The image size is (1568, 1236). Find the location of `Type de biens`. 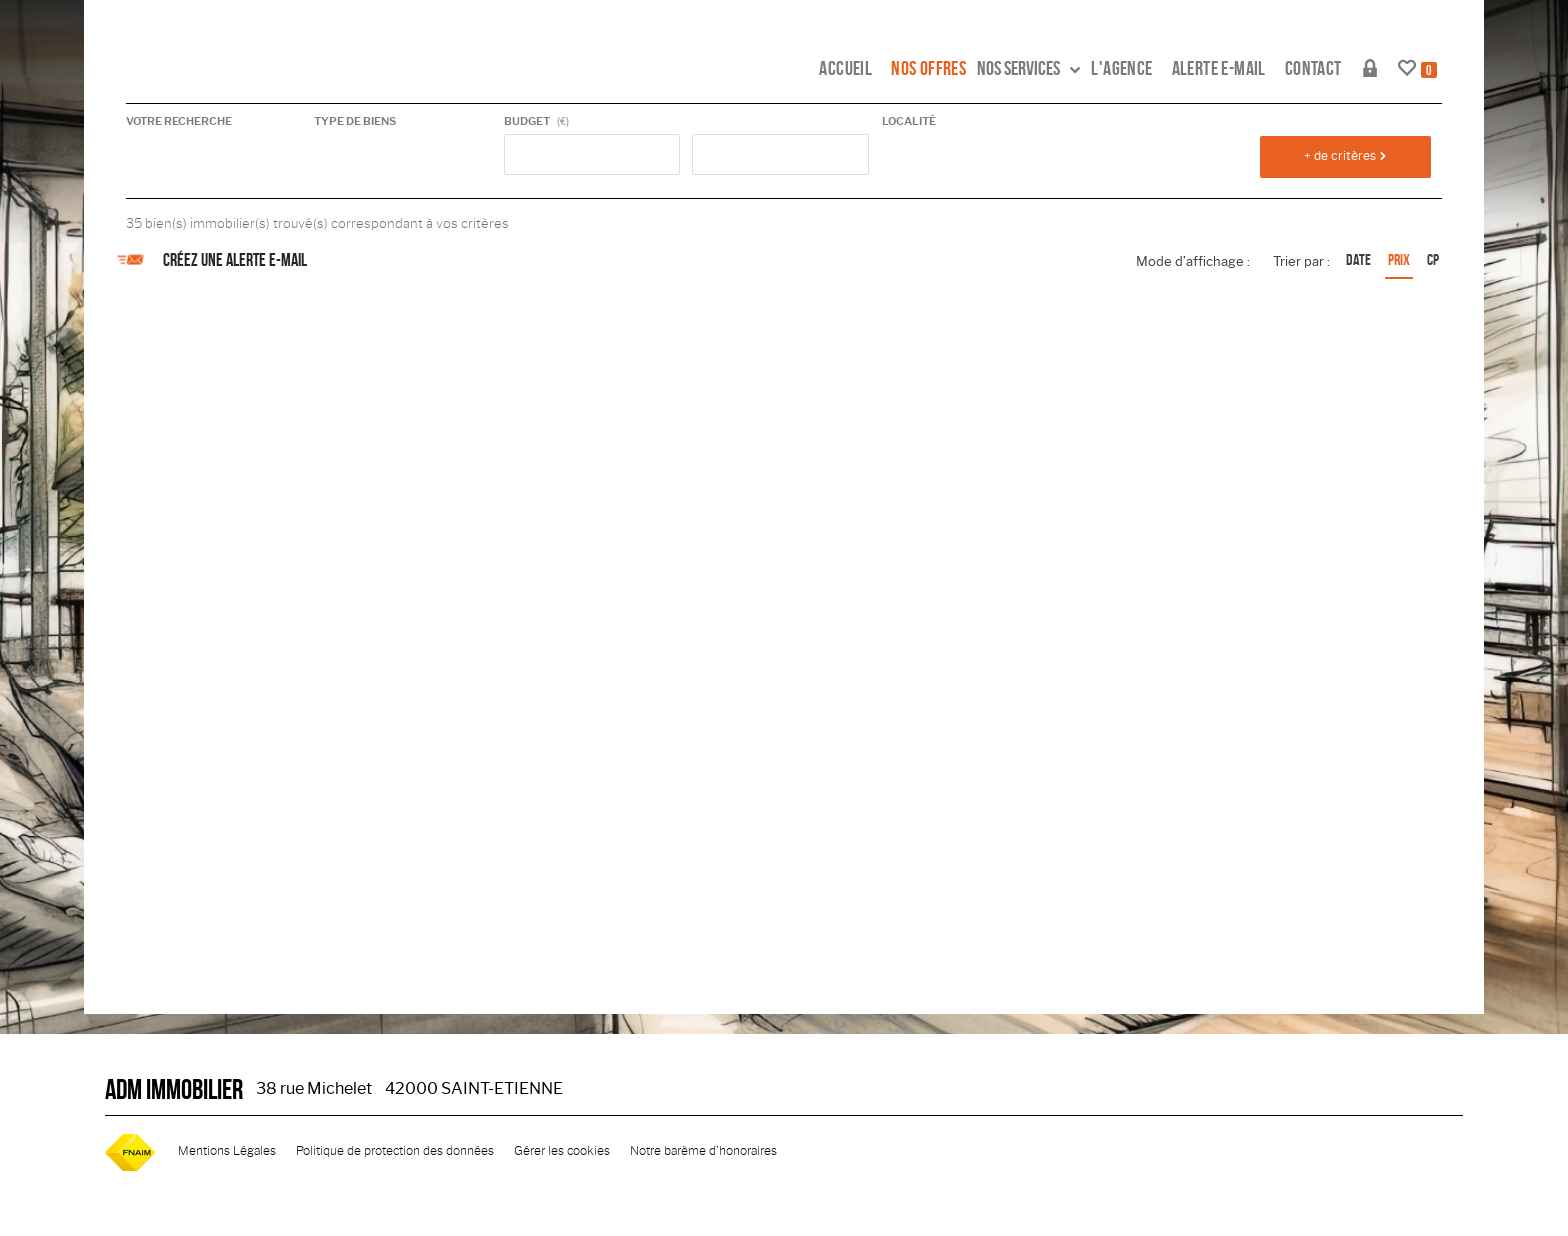

Type de biens is located at coordinates (355, 121).